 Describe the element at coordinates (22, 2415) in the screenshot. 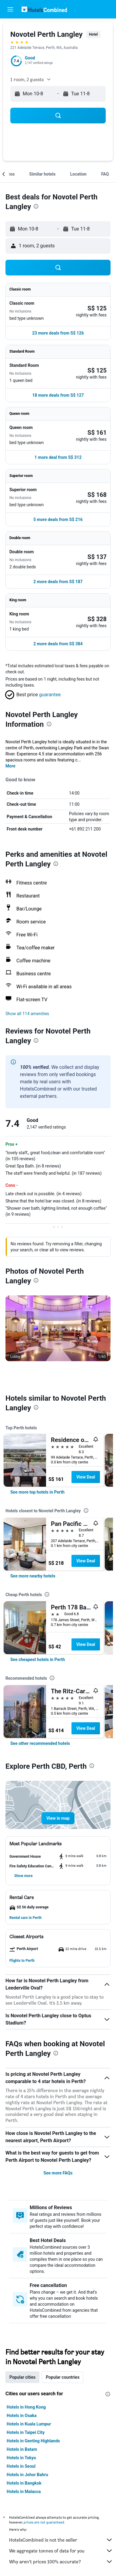

I see `Hotels in Osaka` at that location.